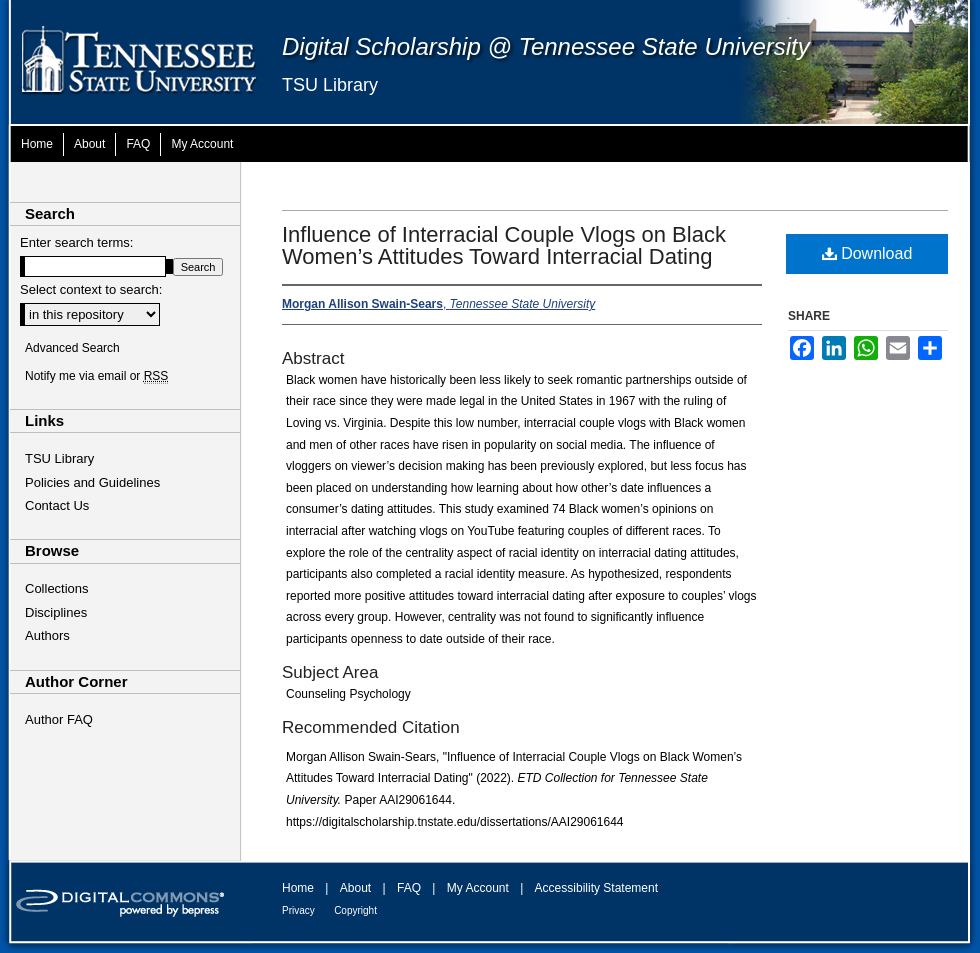 Image resolution: width=980 pixels, height=953 pixels. What do you see at coordinates (355, 910) in the screenshot?
I see `Copyright` at bounding box center [355, 910].